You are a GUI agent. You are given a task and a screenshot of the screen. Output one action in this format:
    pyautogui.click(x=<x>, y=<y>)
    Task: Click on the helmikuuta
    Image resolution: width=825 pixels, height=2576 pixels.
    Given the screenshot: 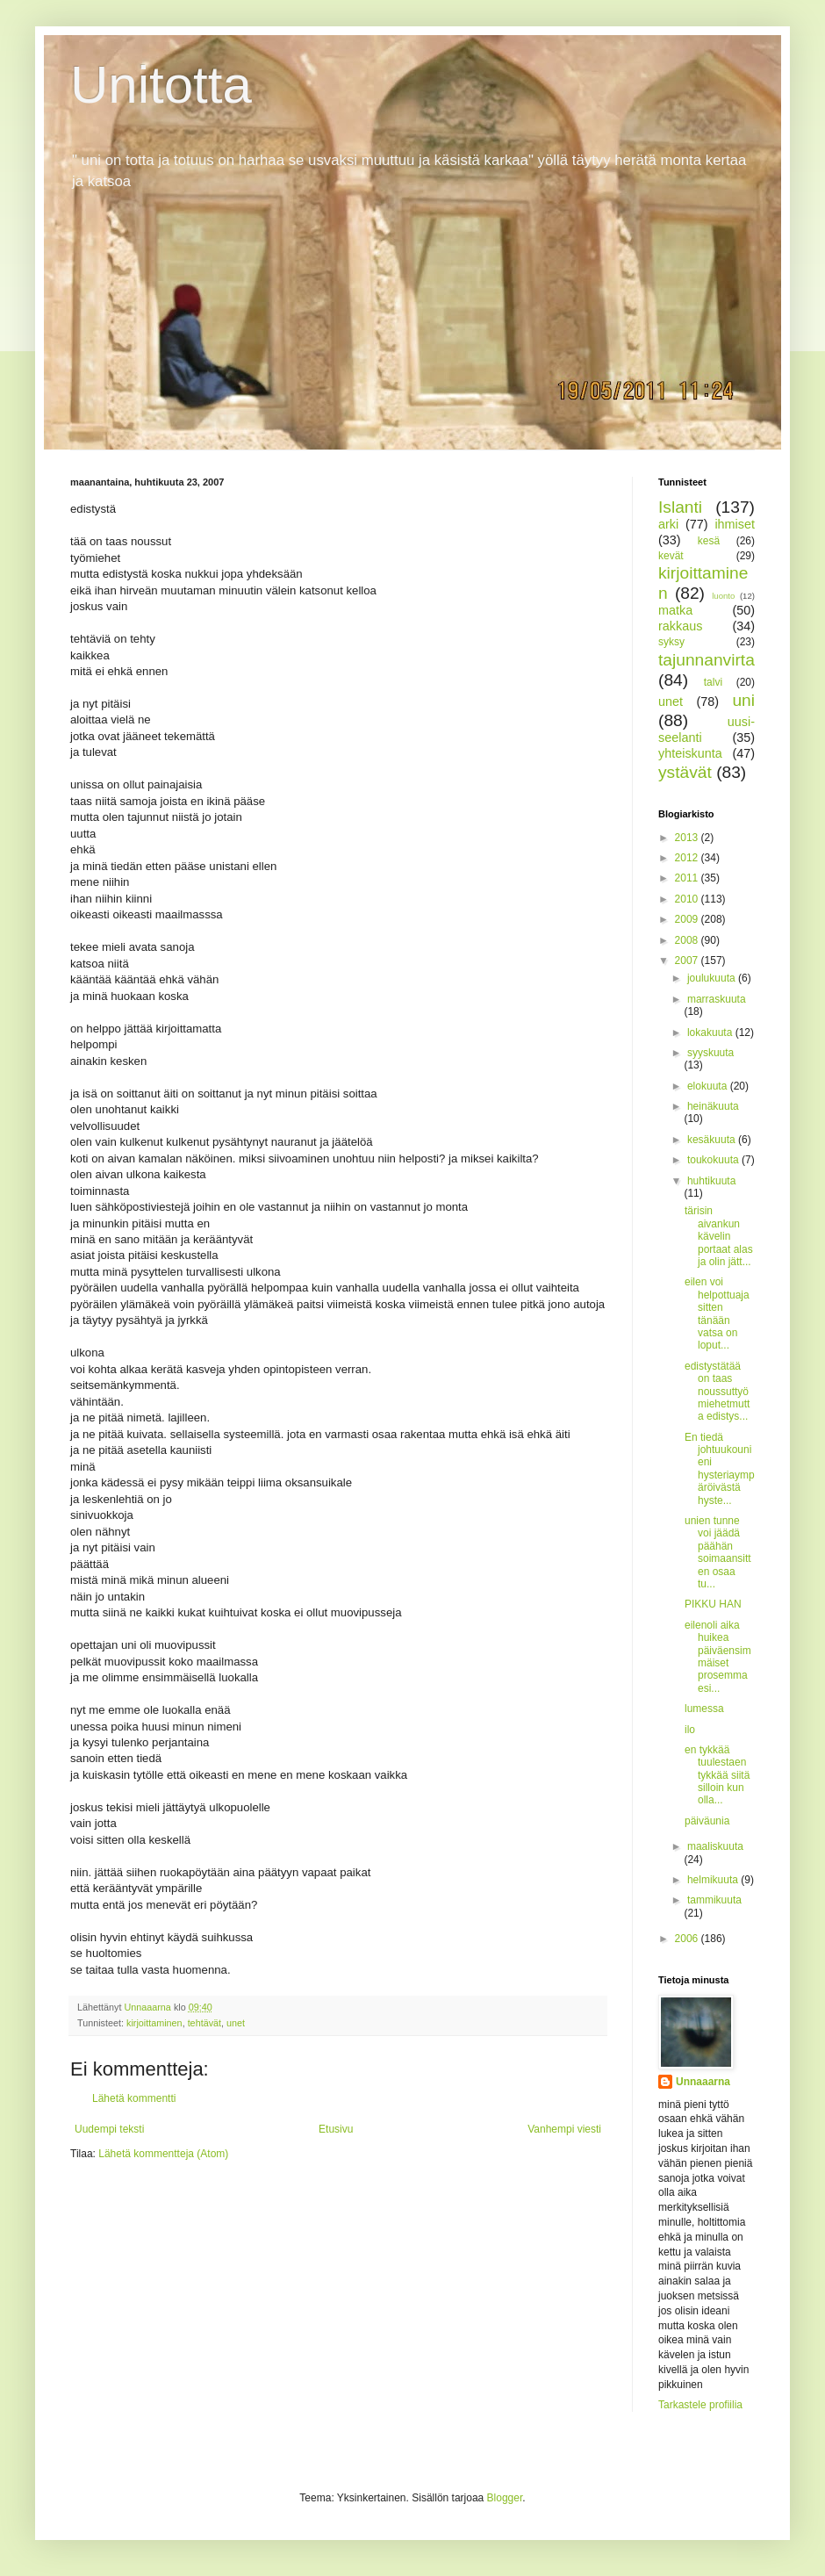 What is the action you would take?
    pyautogui.click(x=714, y=1880)
    